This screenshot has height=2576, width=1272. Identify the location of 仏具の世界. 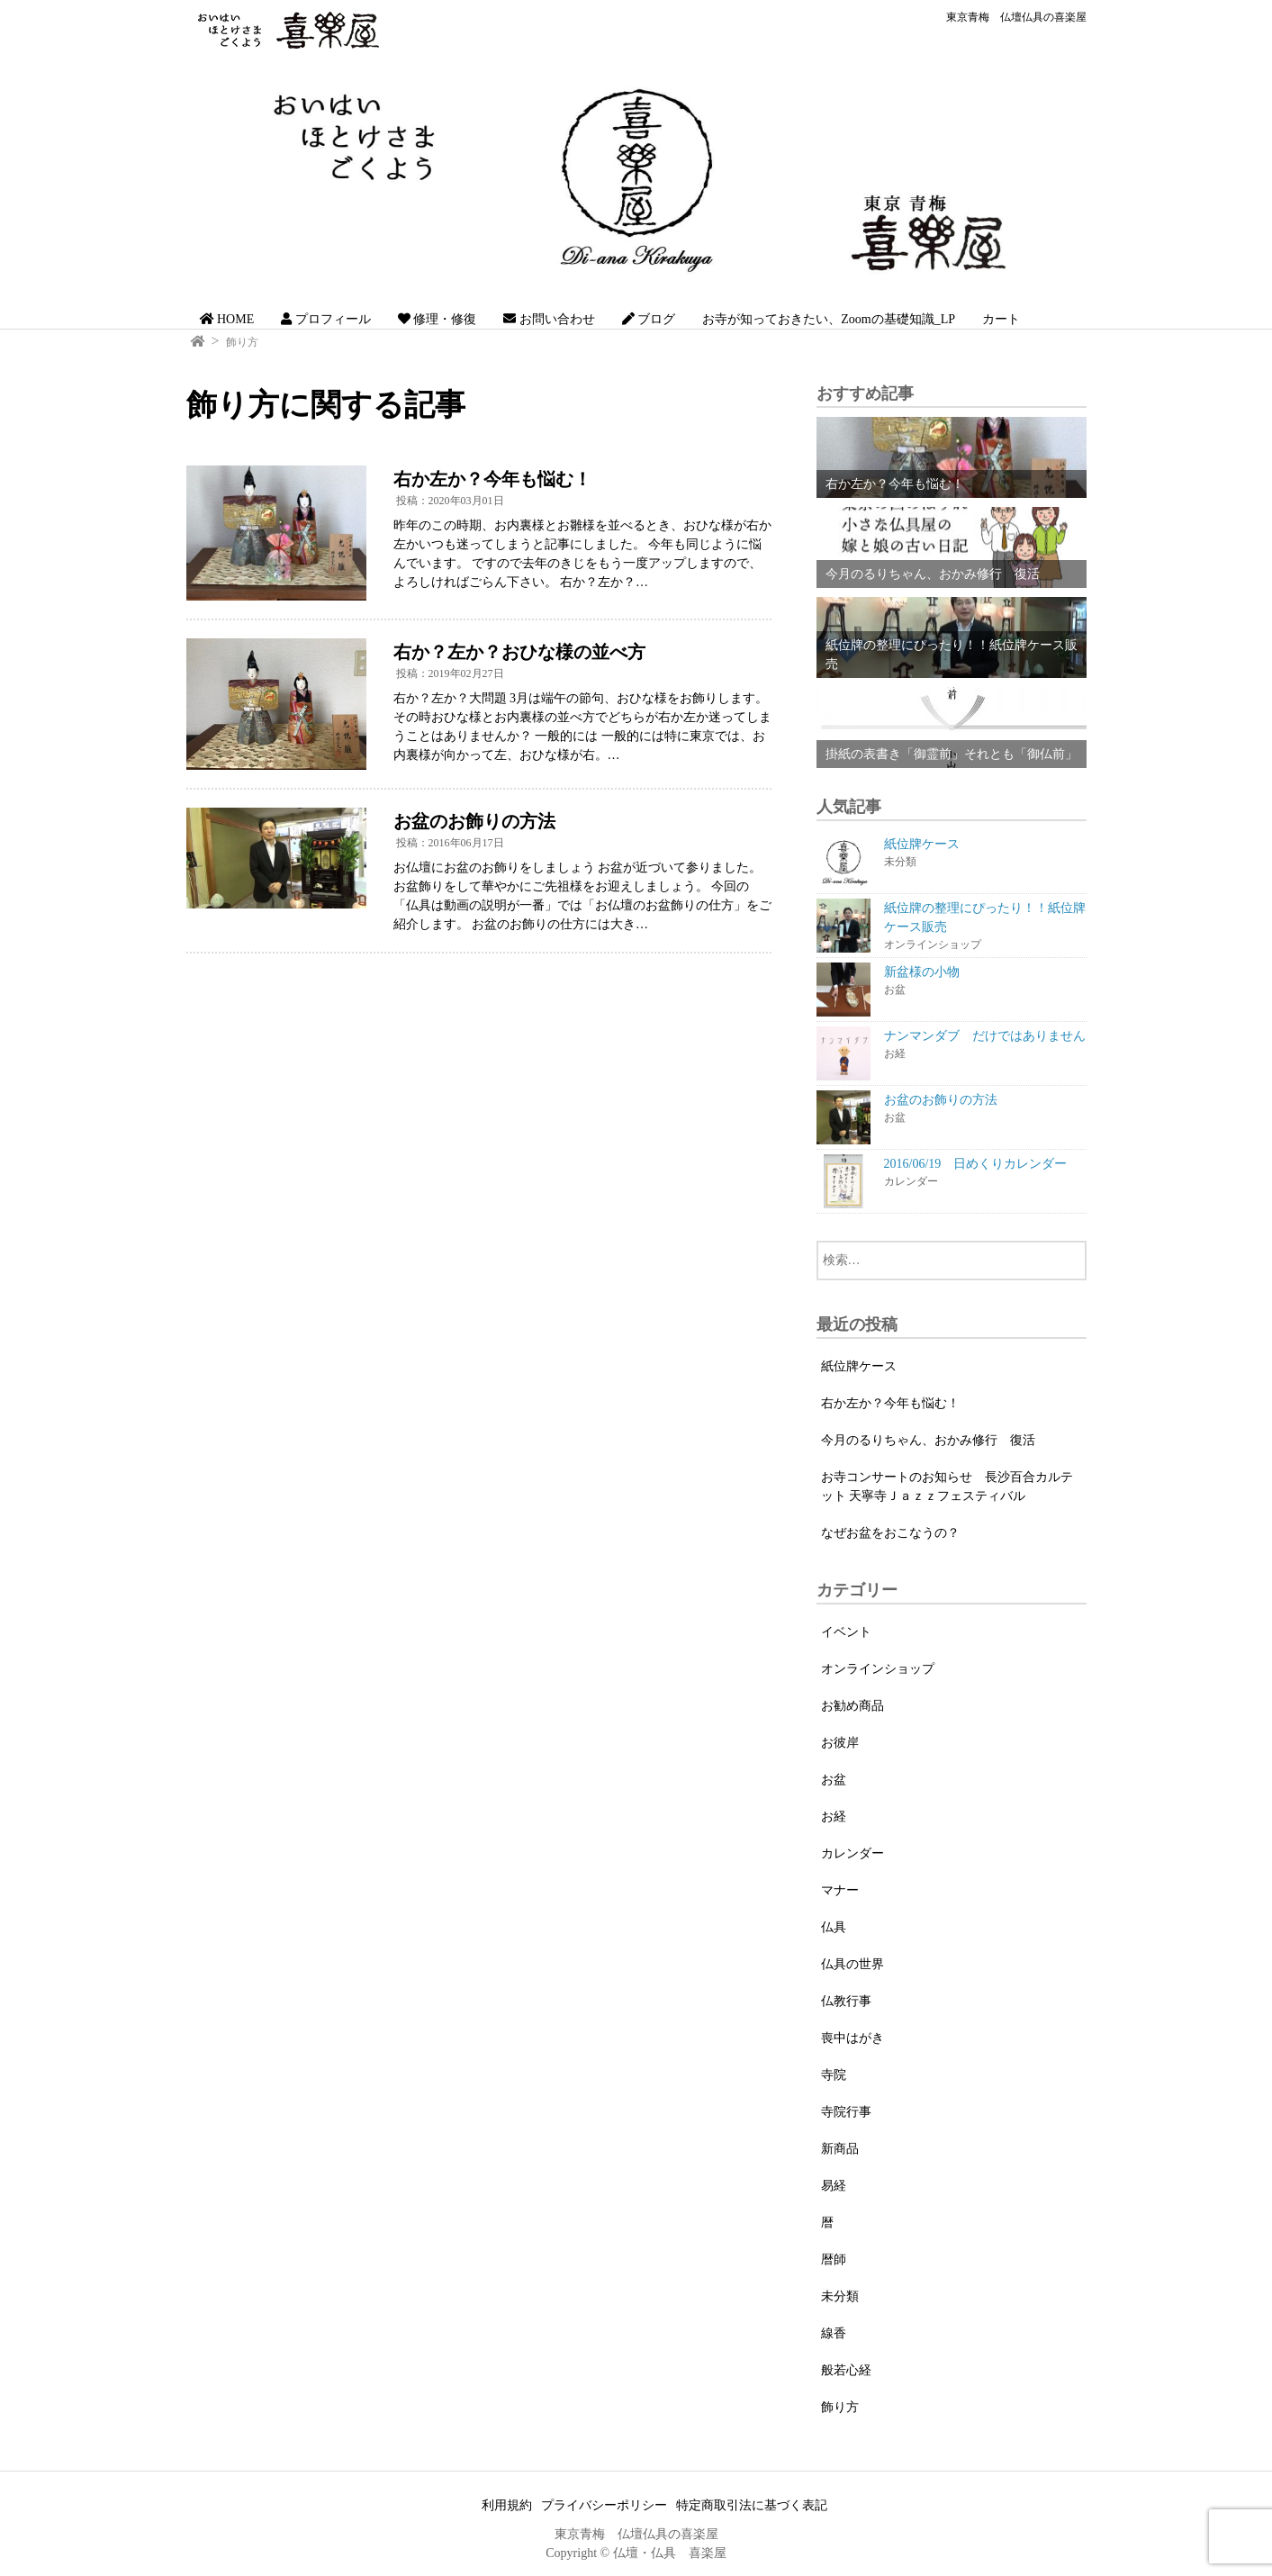
(852, 1964).